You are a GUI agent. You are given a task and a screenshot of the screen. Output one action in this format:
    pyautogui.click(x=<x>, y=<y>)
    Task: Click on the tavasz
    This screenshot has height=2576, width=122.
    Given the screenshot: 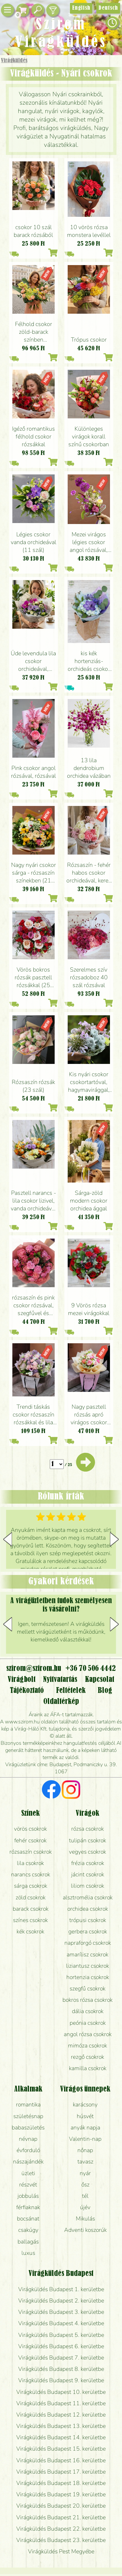 What is the action you would take?
    pyautogui.click(x=85, y=2161)
    